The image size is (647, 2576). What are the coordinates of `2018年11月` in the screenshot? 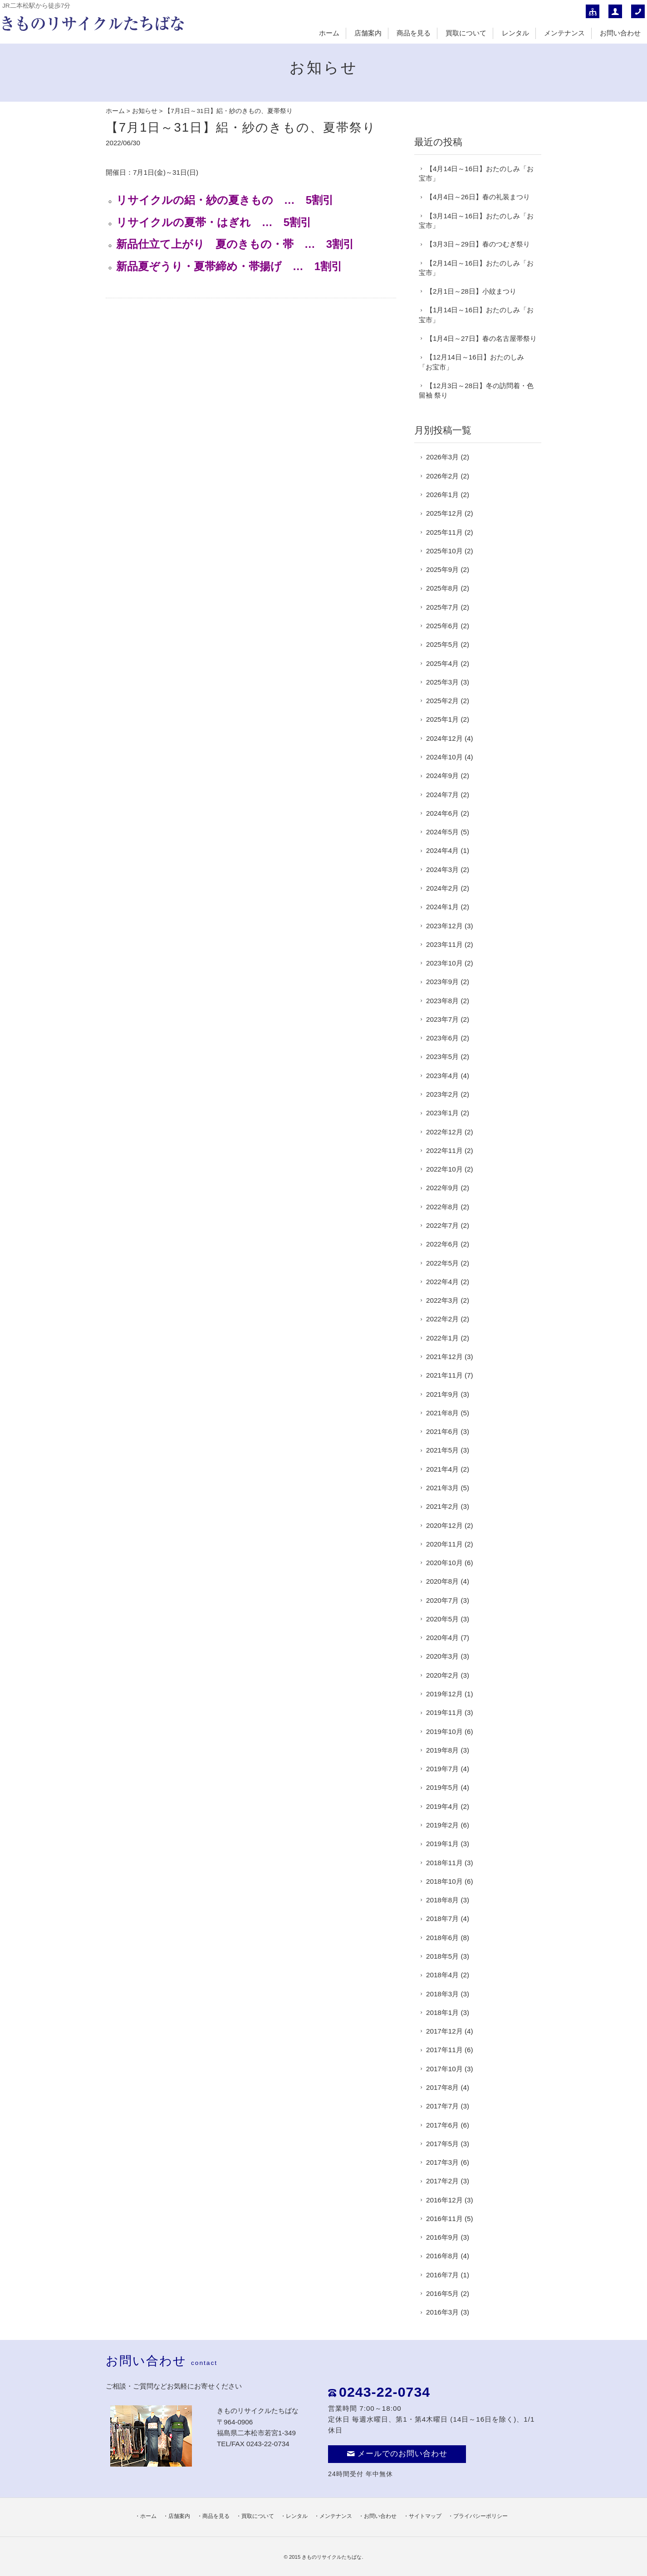 It's located at (444, 1863).